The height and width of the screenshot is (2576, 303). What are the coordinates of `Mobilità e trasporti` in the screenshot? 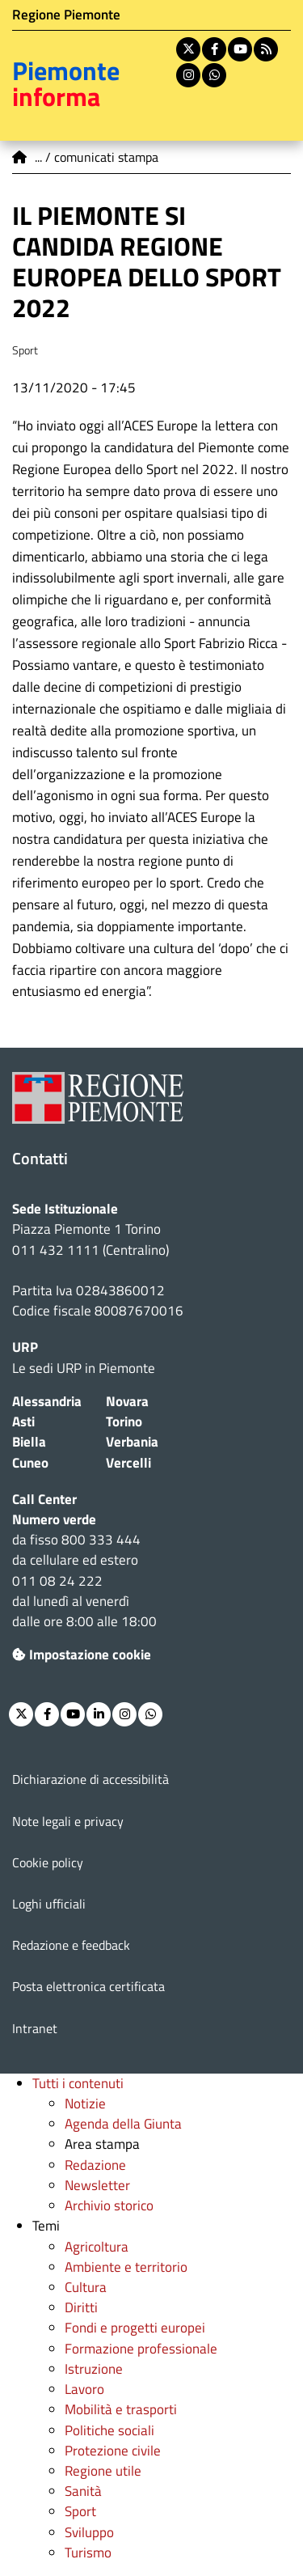 It's located at (121, 2409).